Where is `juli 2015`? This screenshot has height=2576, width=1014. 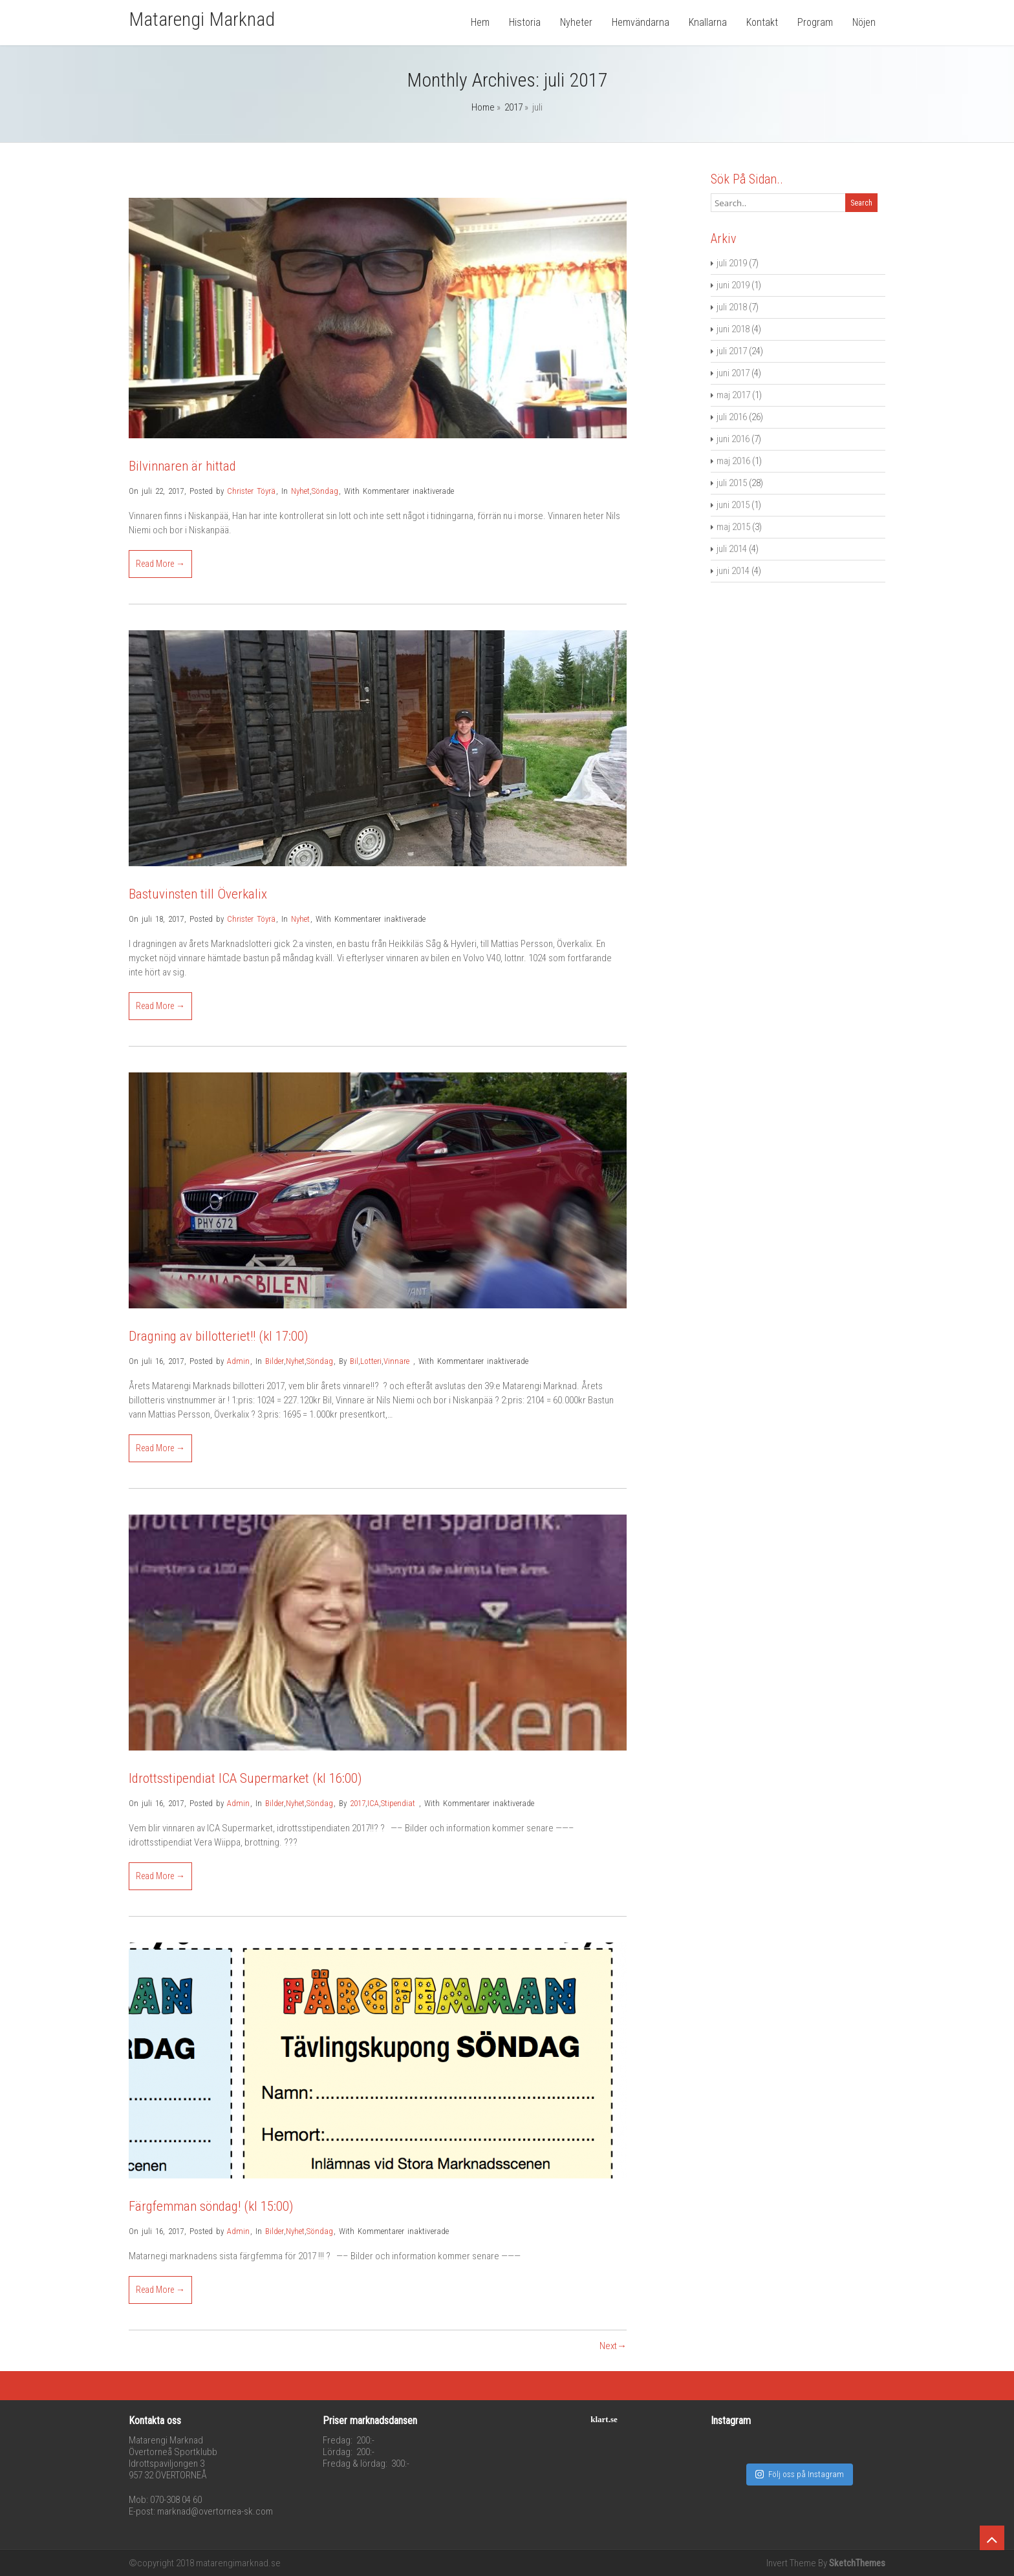
juli 2015 is located at coordinates (732, 483).